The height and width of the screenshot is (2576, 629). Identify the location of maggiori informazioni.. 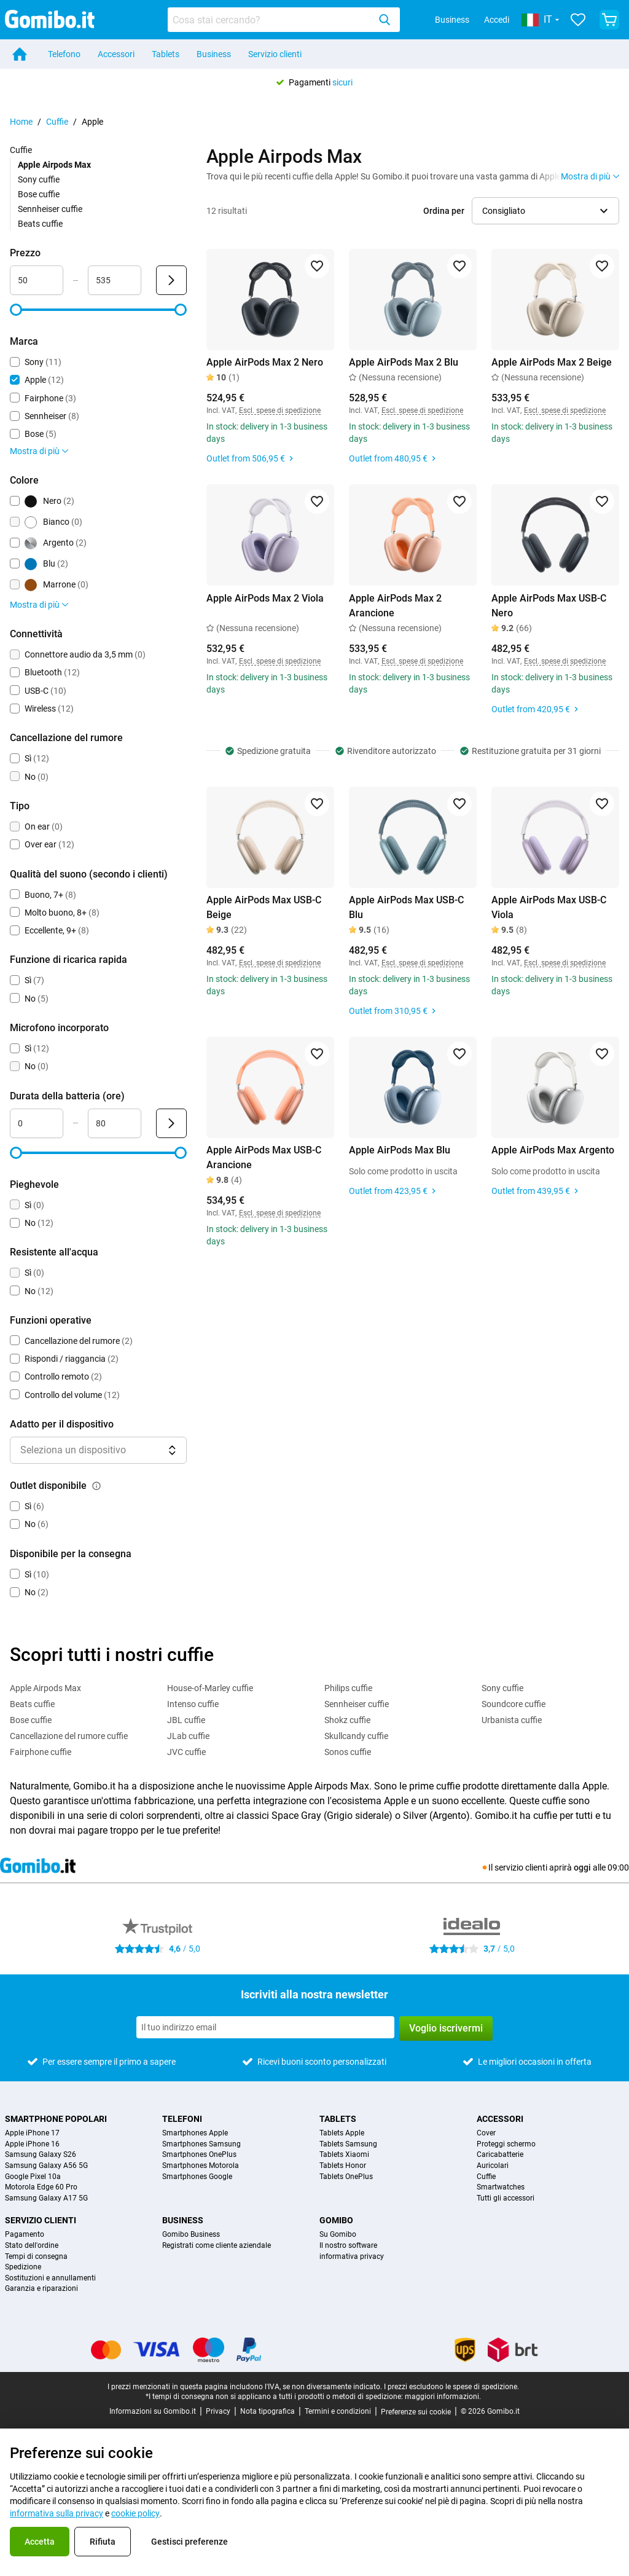
(443, 2396).